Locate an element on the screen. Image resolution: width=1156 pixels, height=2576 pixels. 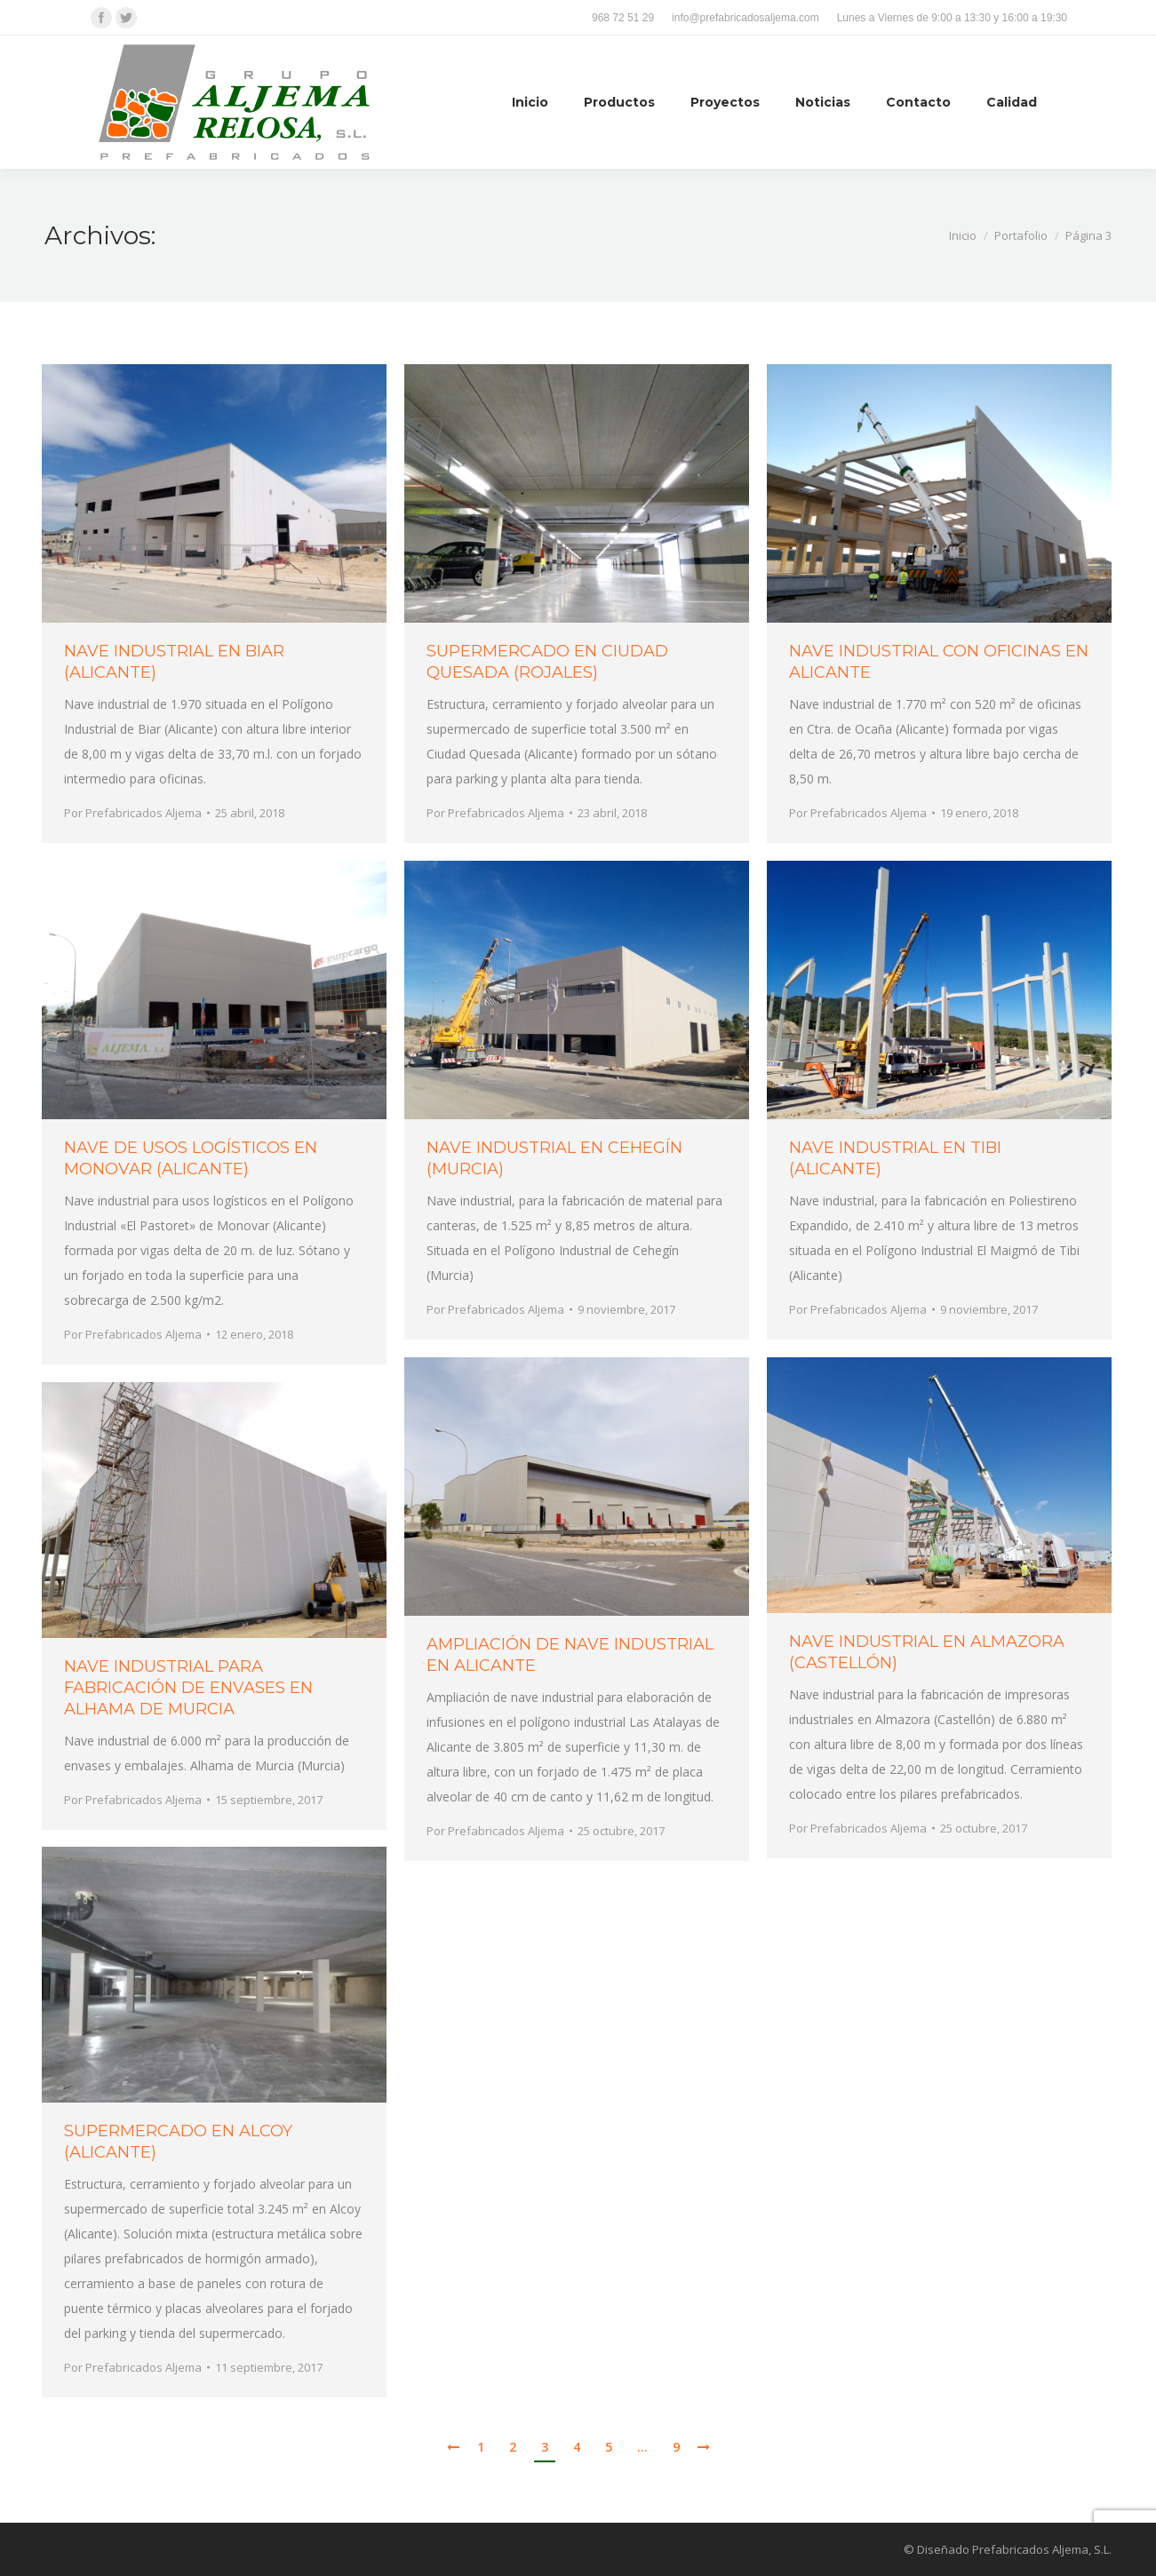
Inicio is located at coordinates (963, 235).